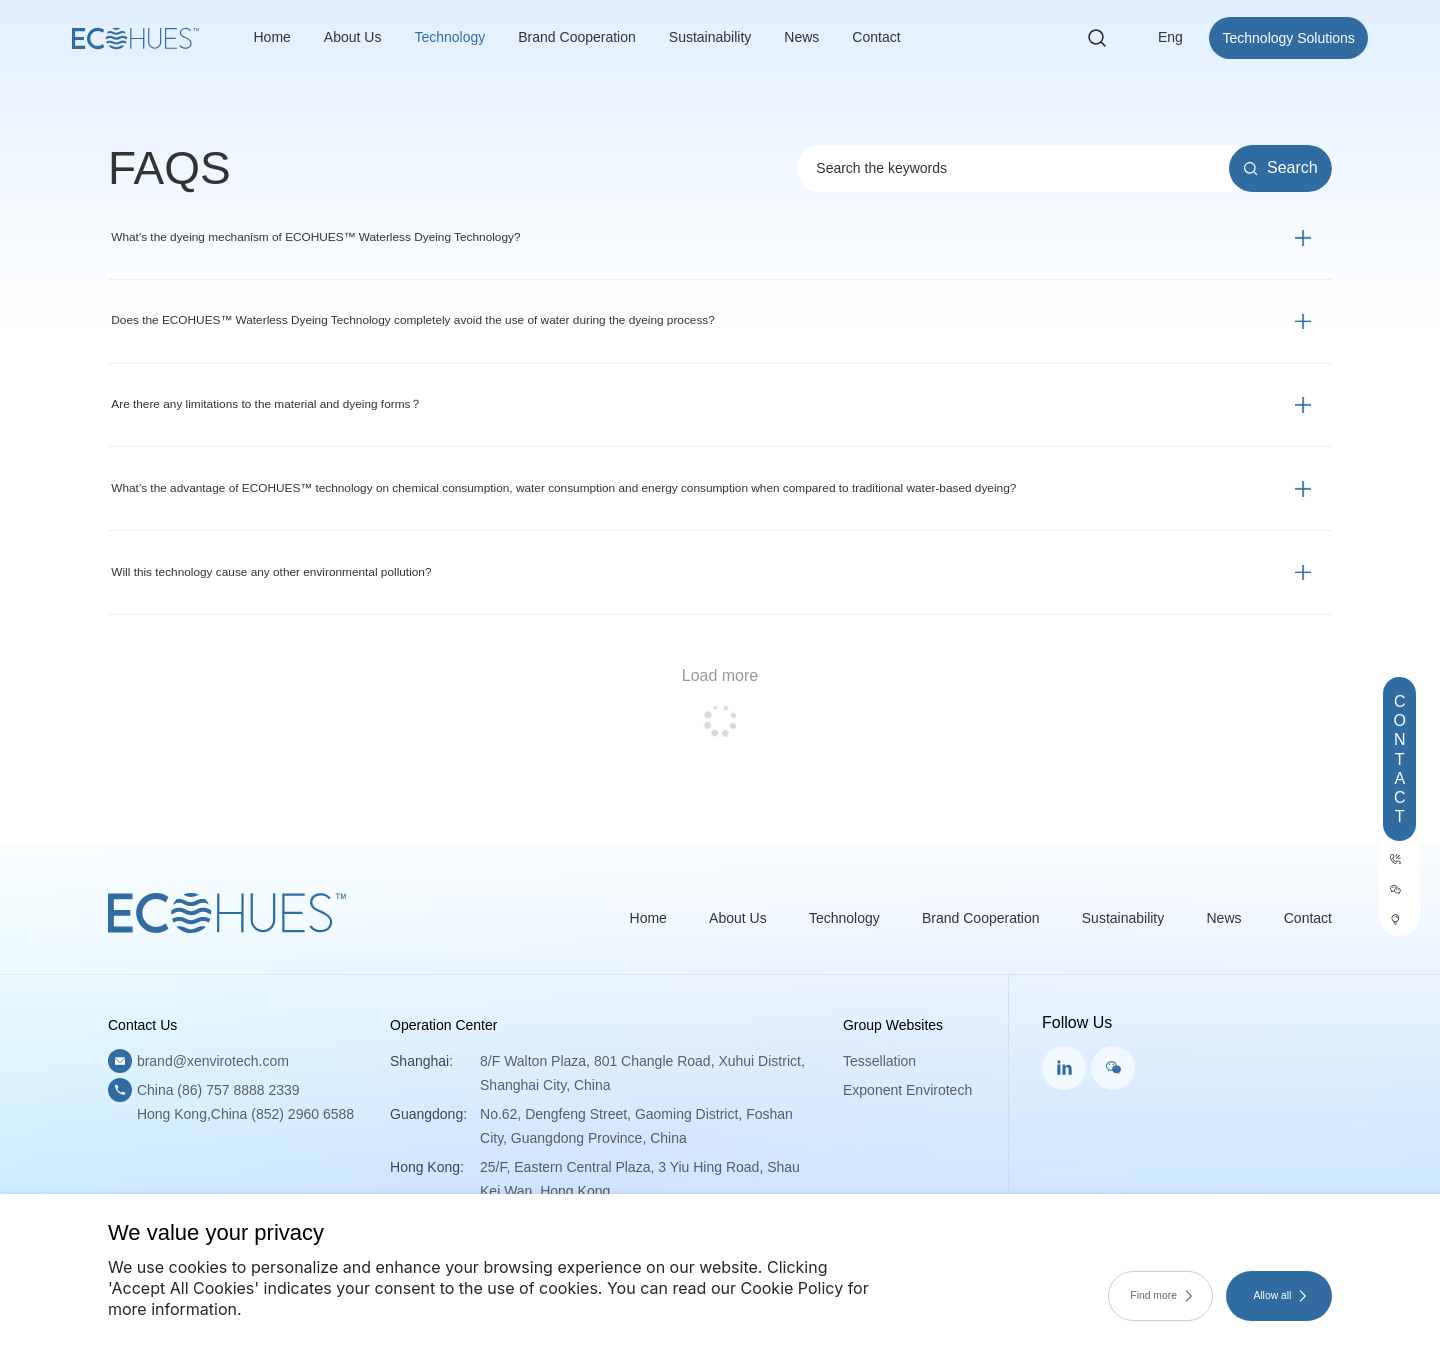 This screenshot has height=1347, width=1440. What do you see at coordinates (353, 40) in the screenshot?
I see `About Us` at bounding box center [353, 40].